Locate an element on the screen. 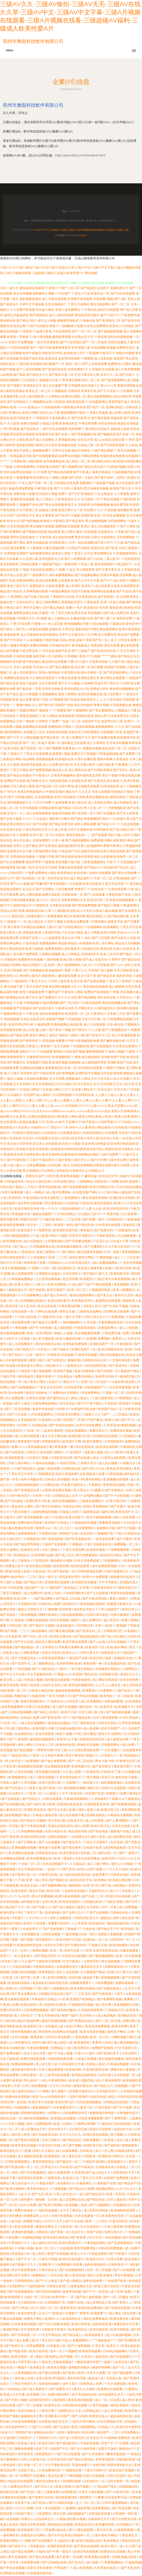 This screenshot has height=2576, width=142. 毛片内射女 is located at coordinates (57, 835).